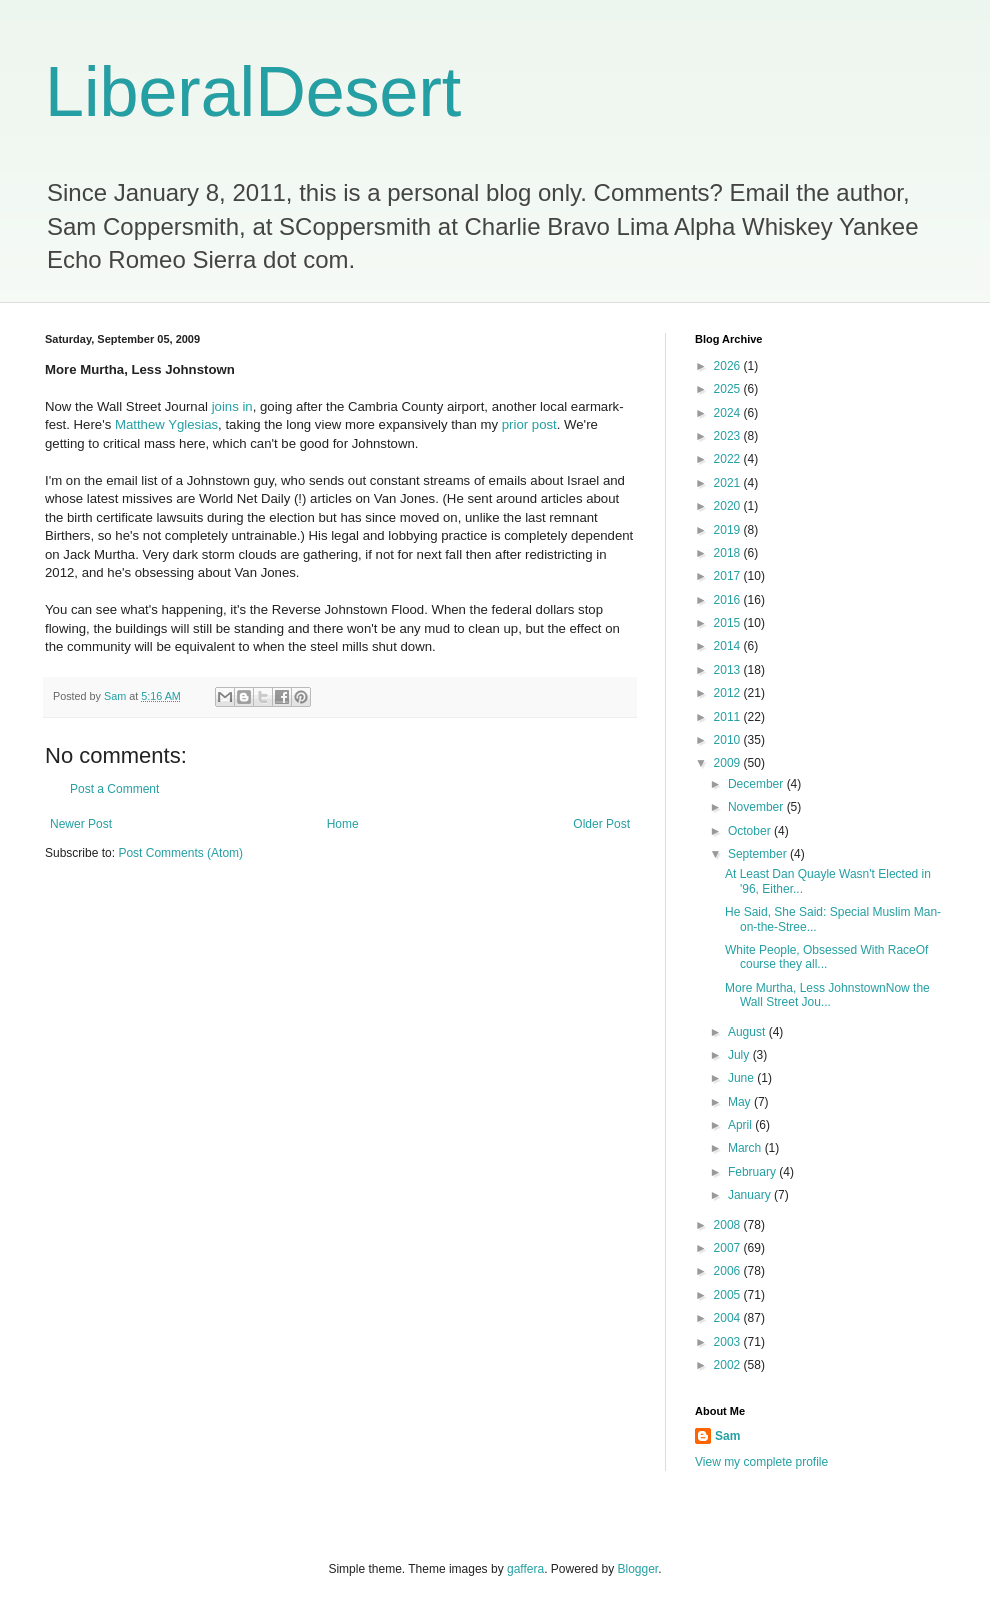 Image resolution: width=990 pixels, height=1608 pixels. I want to click on April, so click(741, 1125).